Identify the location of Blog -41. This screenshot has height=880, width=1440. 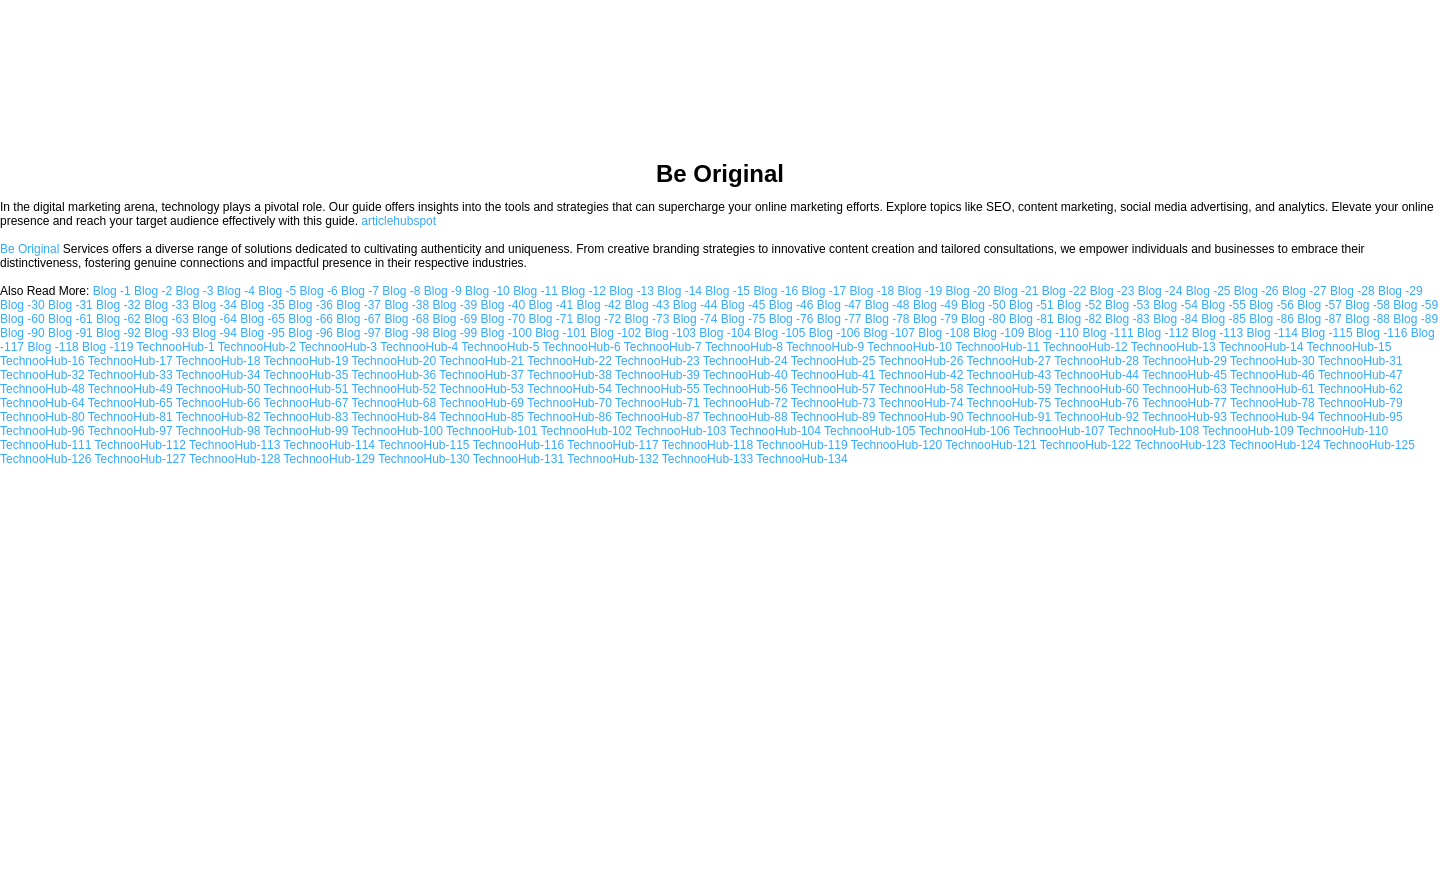
(551, 305).